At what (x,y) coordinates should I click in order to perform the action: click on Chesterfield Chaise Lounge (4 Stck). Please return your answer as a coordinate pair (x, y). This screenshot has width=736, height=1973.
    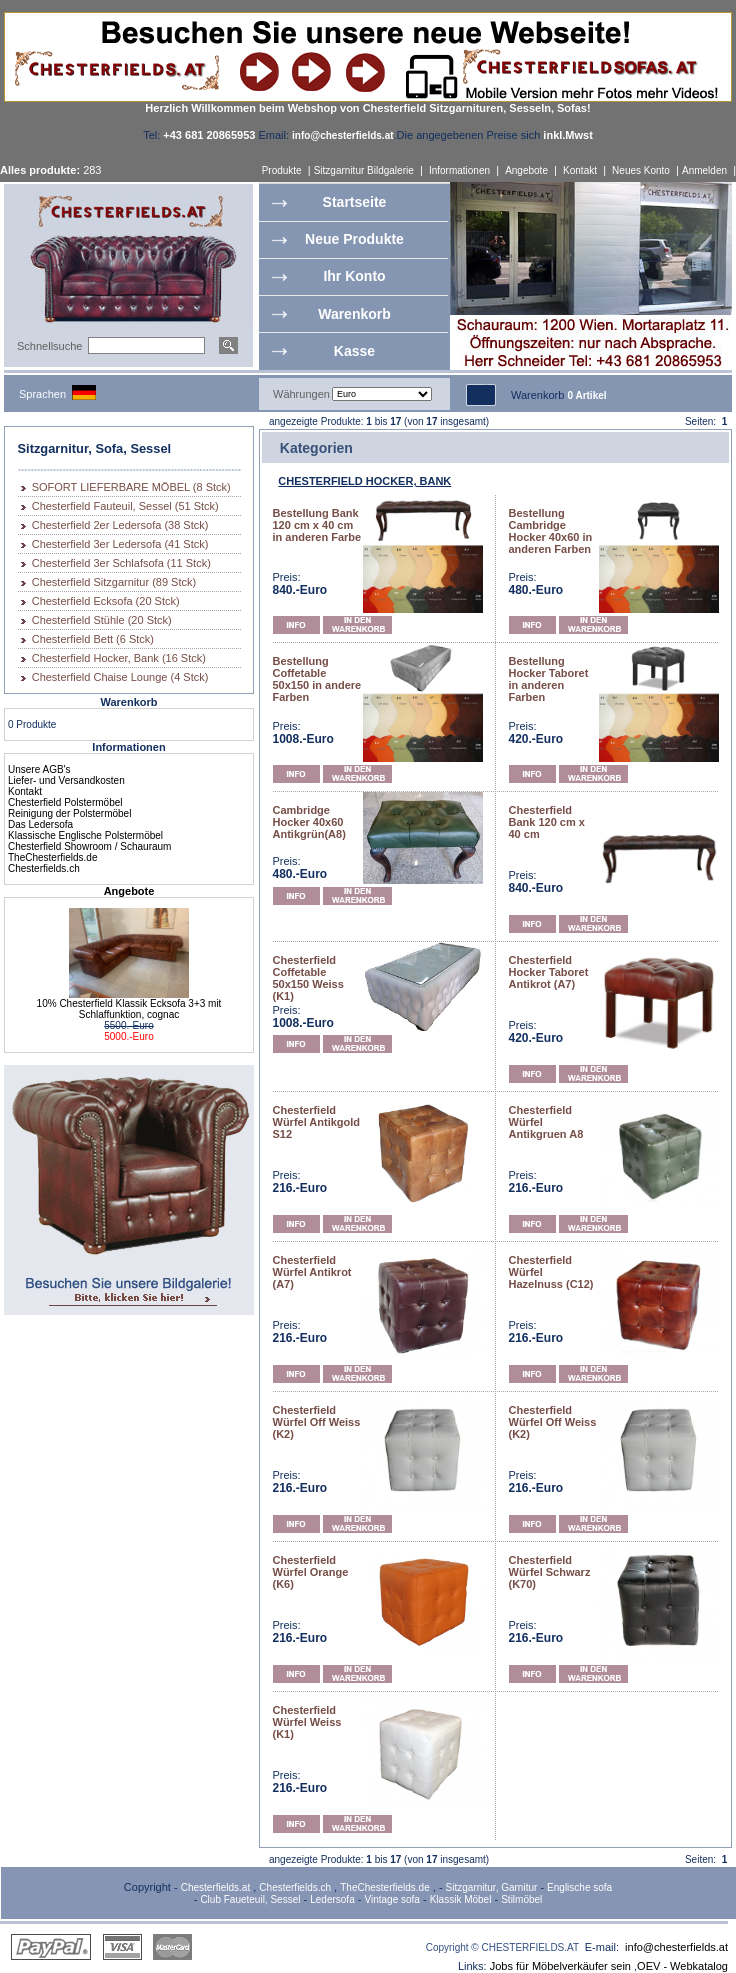
    Looking at the image, I should click on (120, 677).